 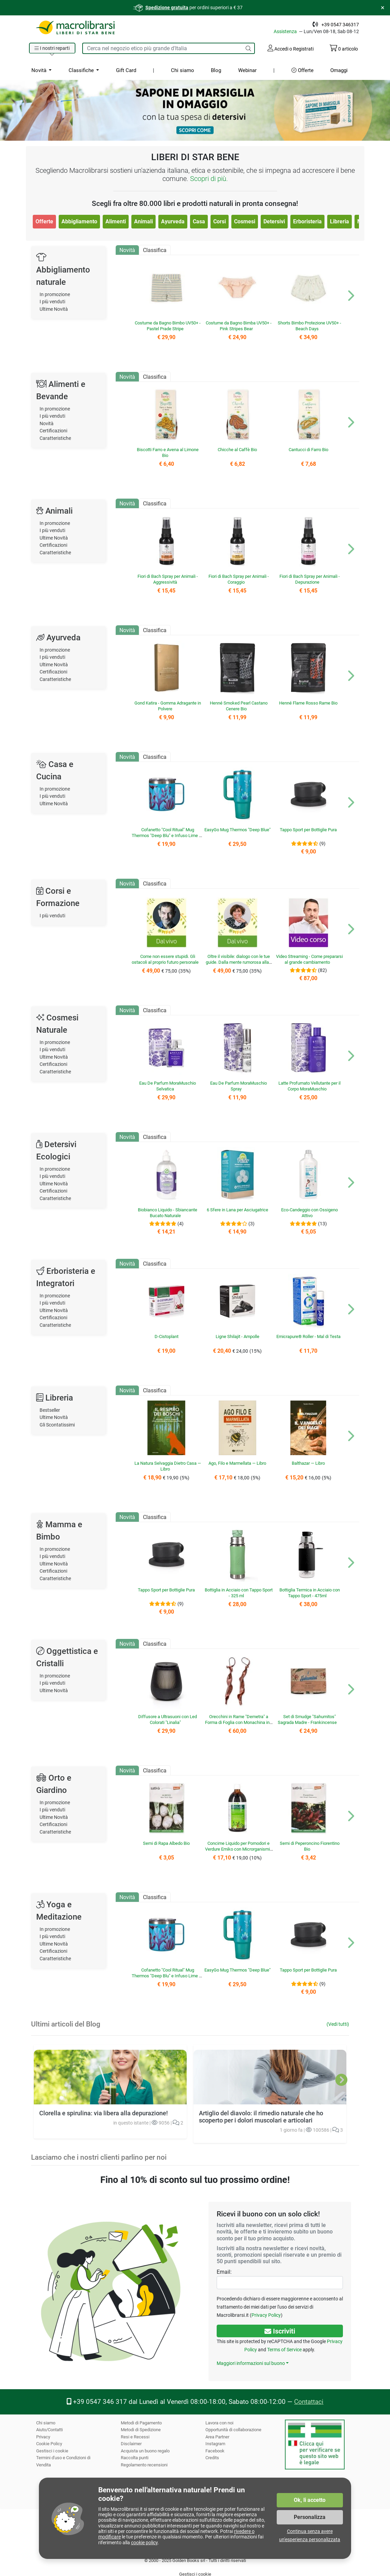 I want to click on Semi di Rapa Albedo Bio, so click(x=166, y=1843).